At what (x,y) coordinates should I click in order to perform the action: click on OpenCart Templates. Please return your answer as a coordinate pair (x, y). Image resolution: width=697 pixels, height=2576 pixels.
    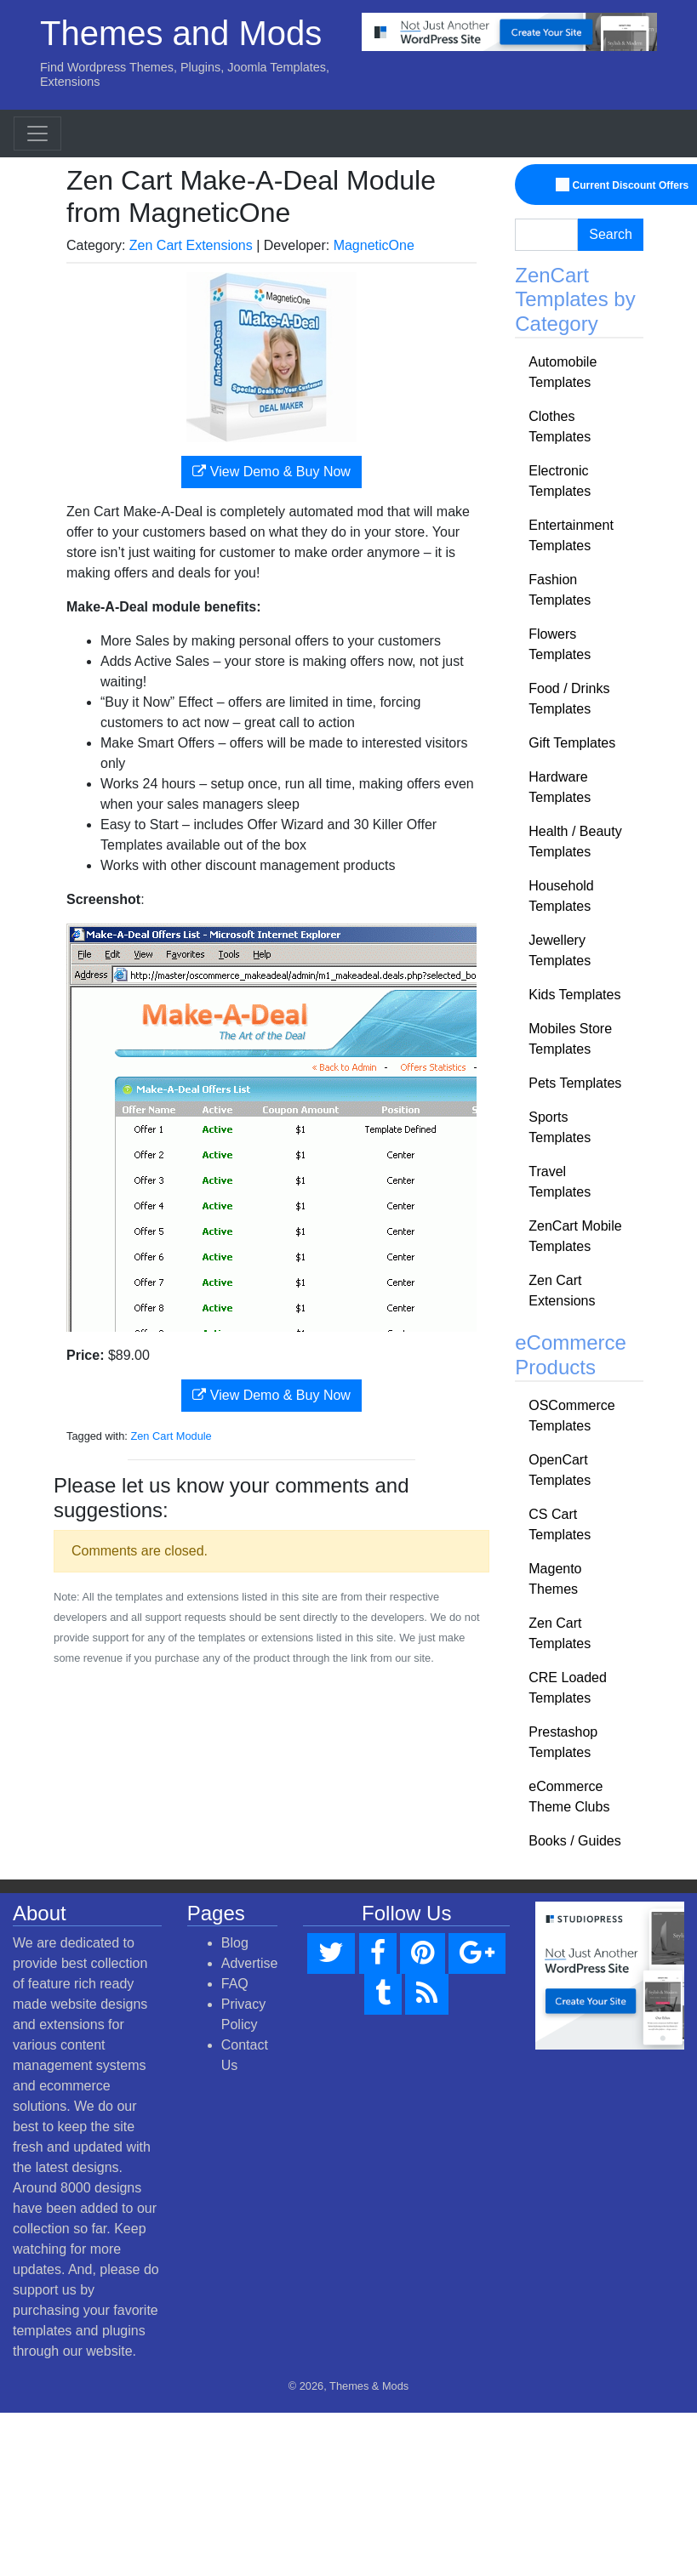
    Looking at the image, I should click on (559, 1470).